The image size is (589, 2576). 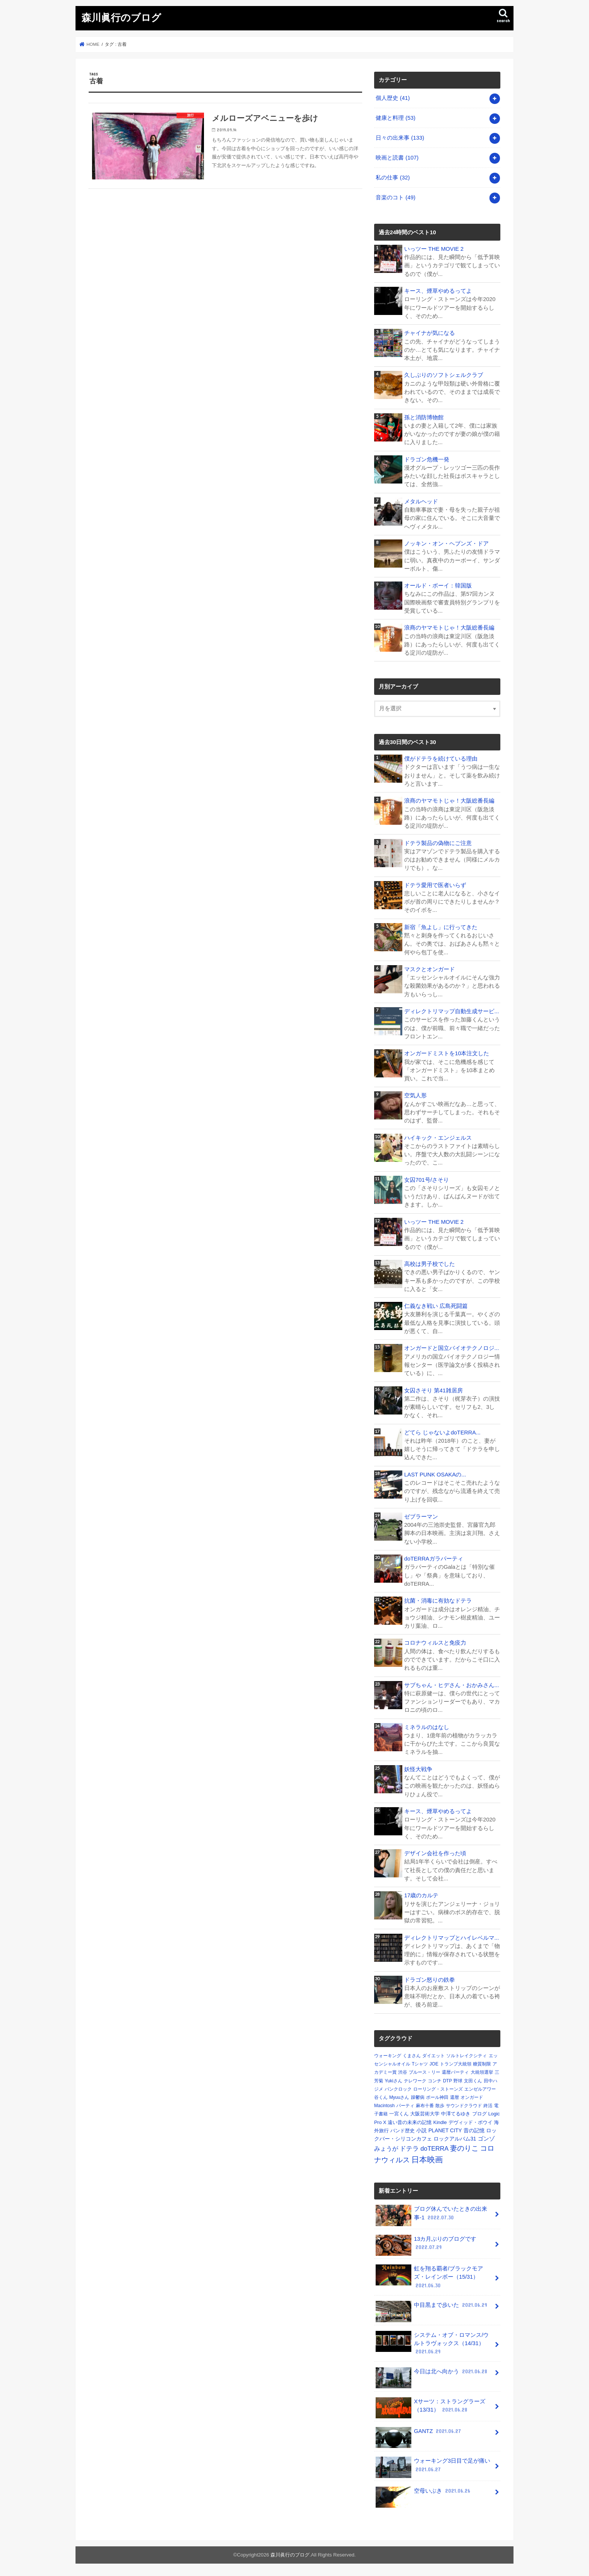 What do you see at coordinates (395, 118) in the screenshot?
I see `健康と料理` at bounding box center [395, 118].